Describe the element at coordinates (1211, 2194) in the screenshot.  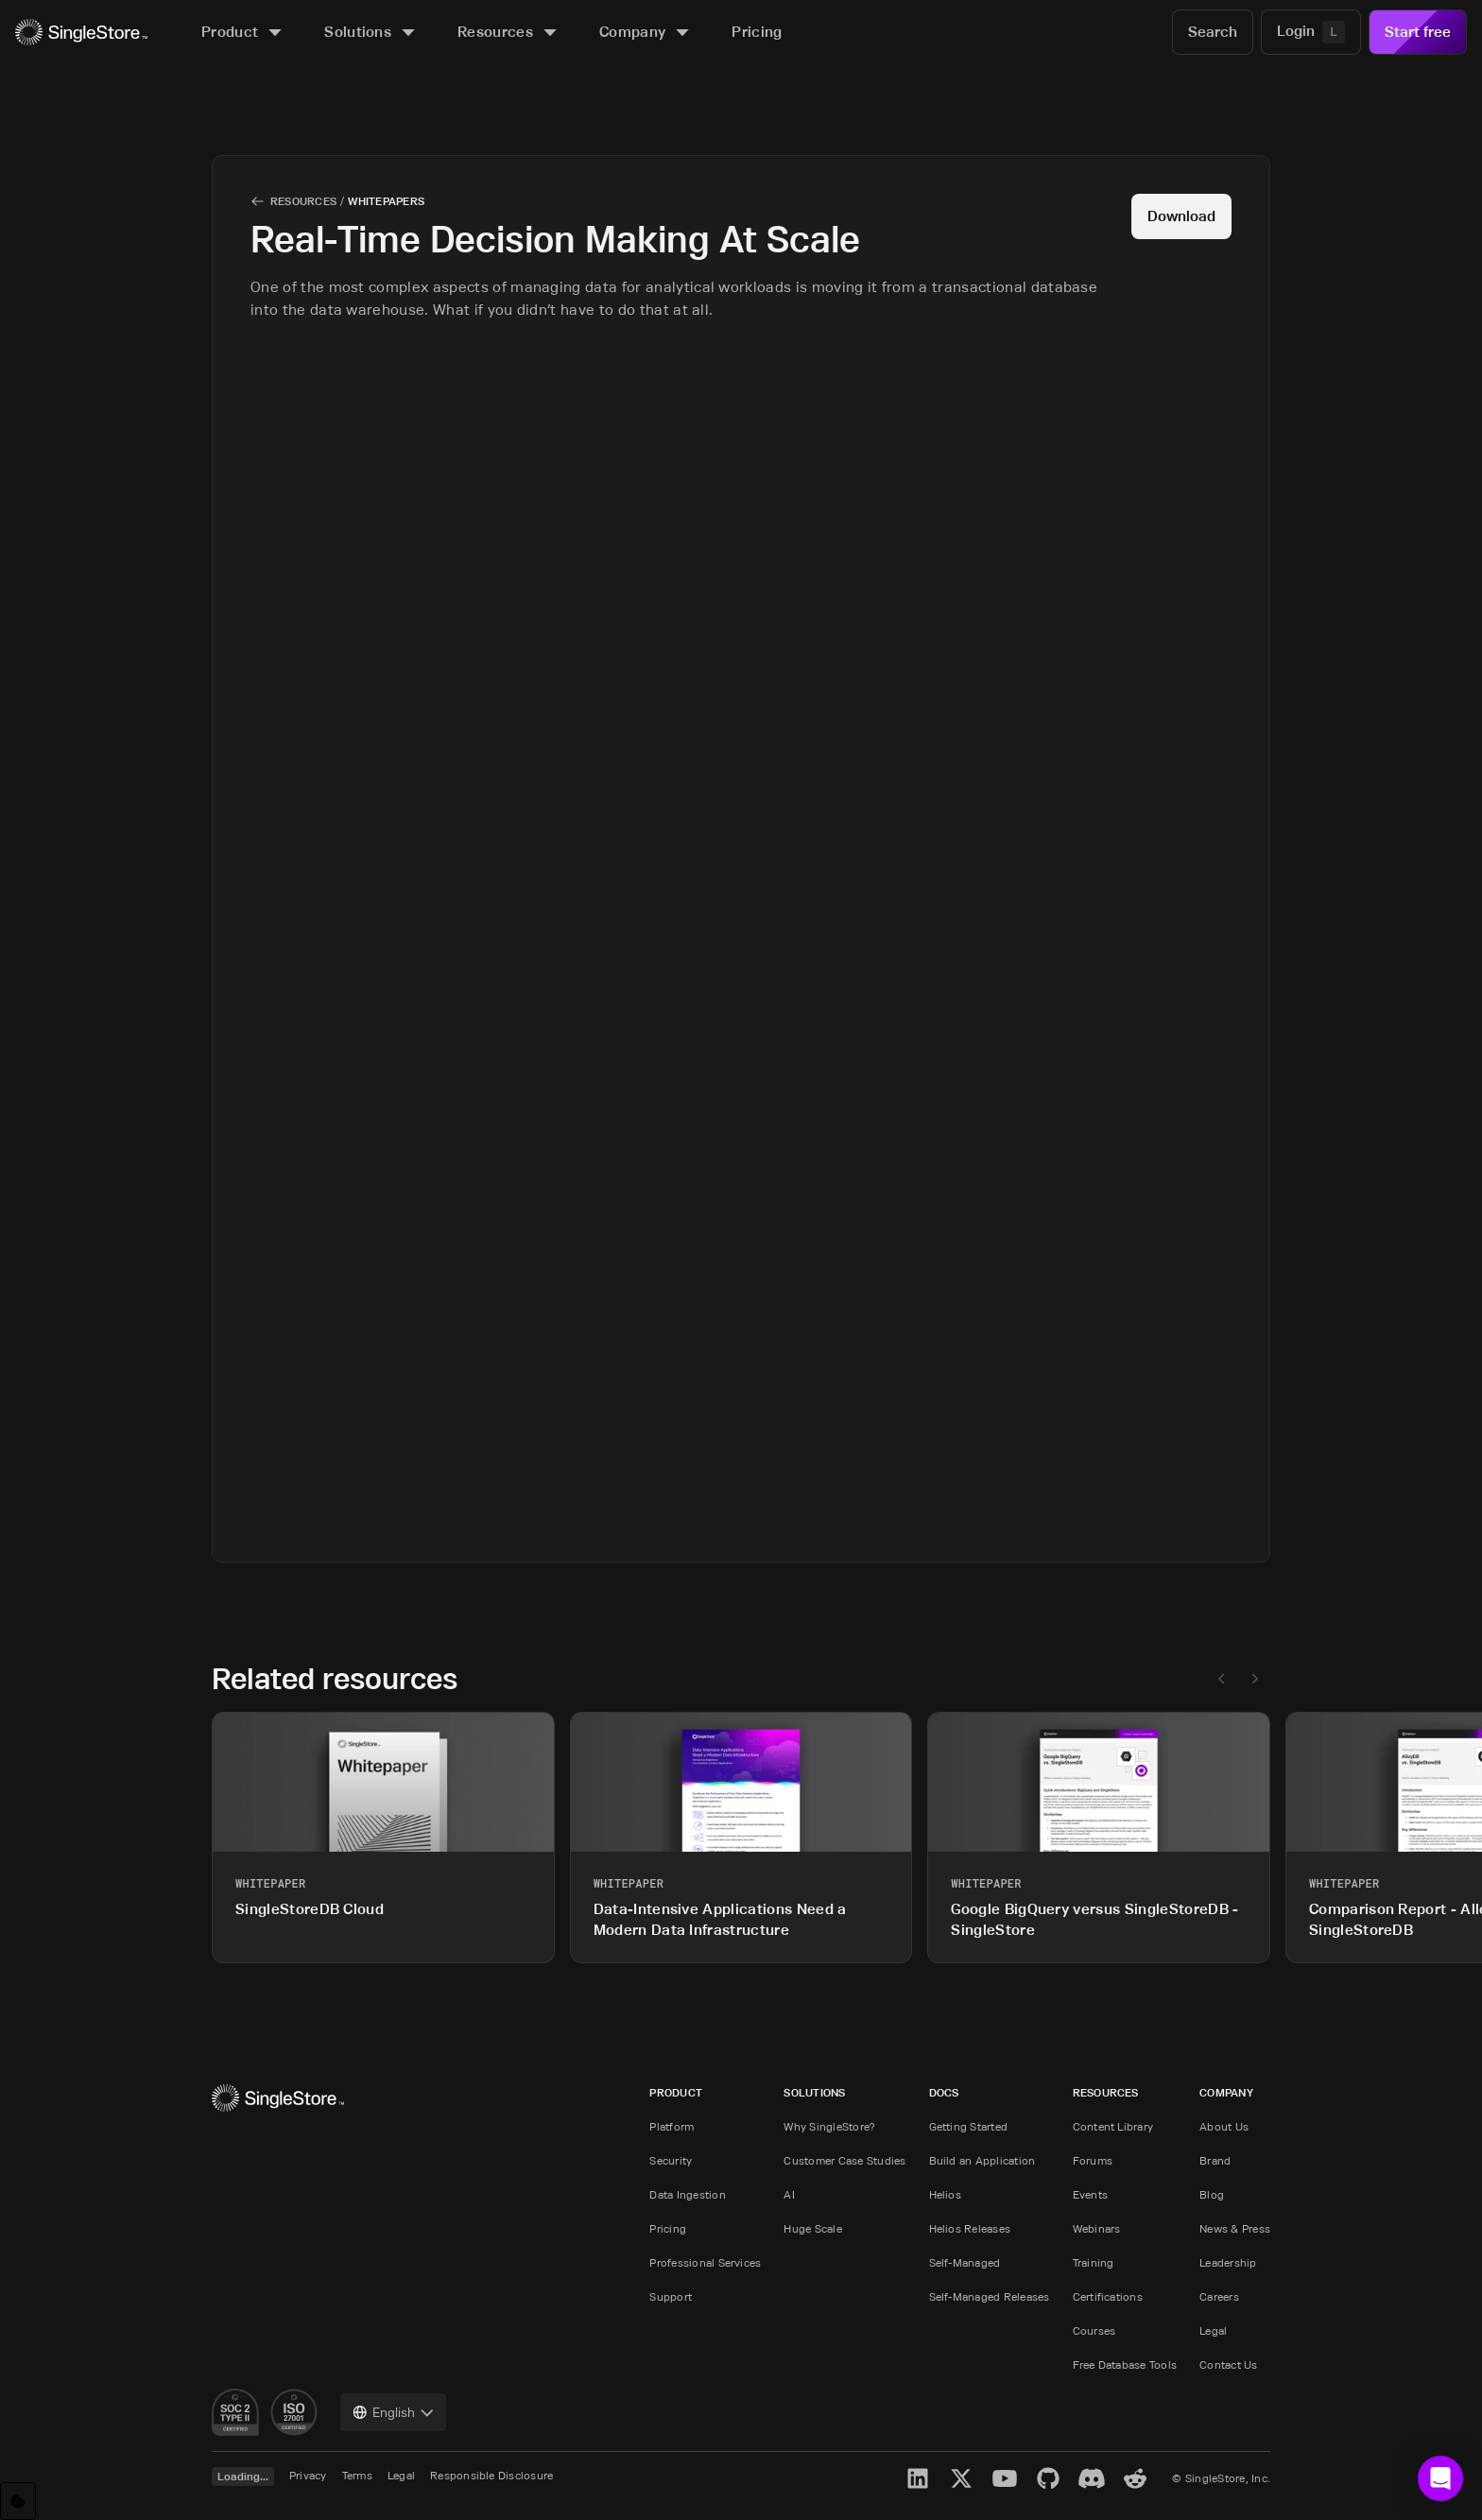
I see `Blog` at that location.